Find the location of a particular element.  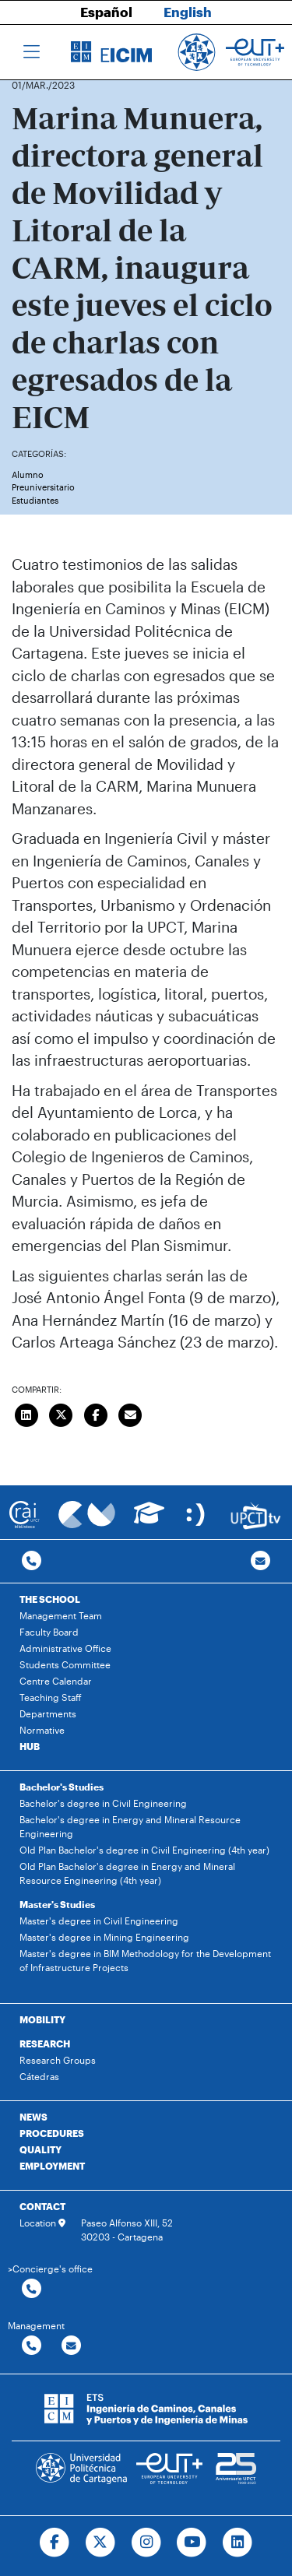

Bachelor's degree in Energy and Mineral Resource Engineering is located at coordinates (130, 1826).